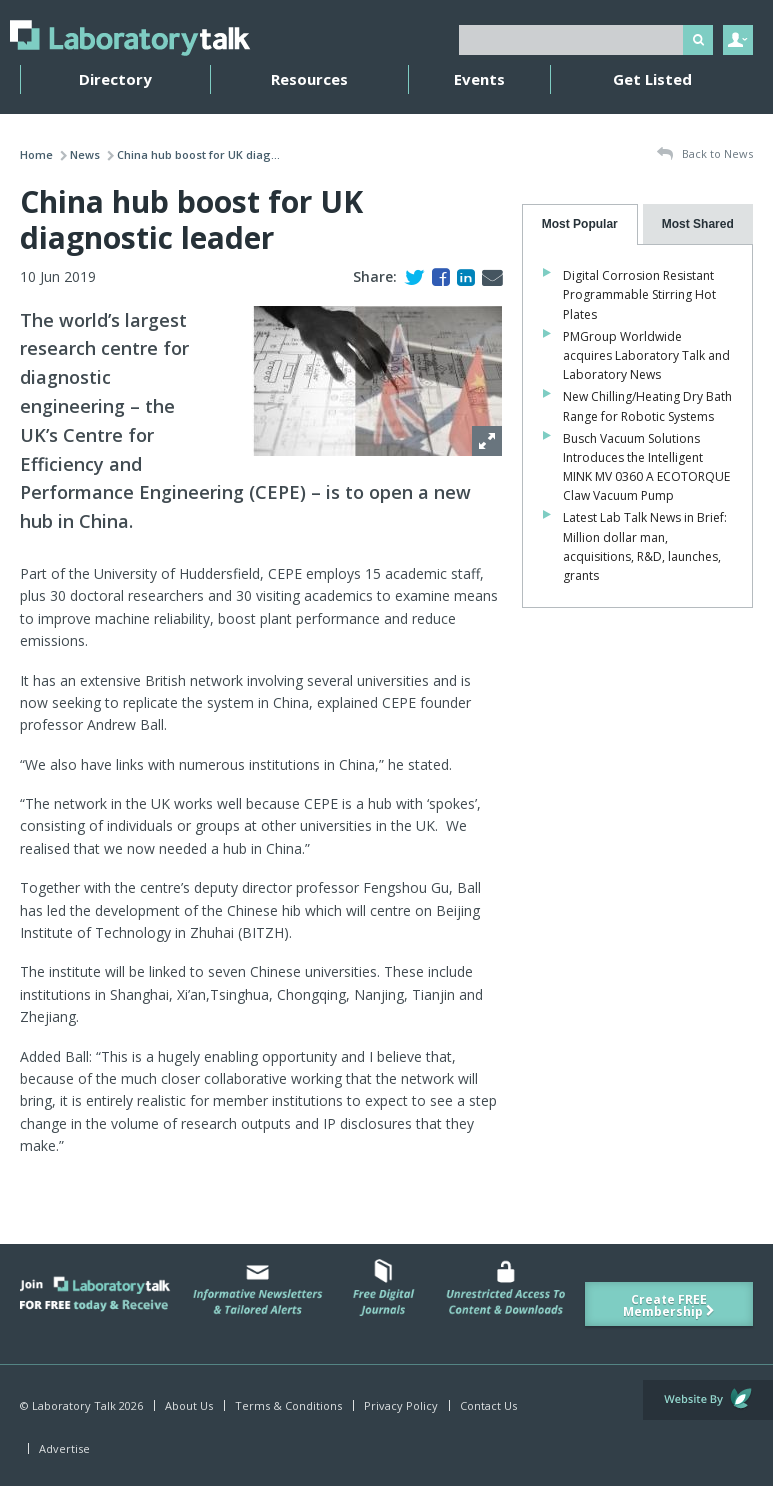  What do you see at coordinates (652, 79) in the screenshot?
I see `Get Listed` at bounding box center [652, 79].